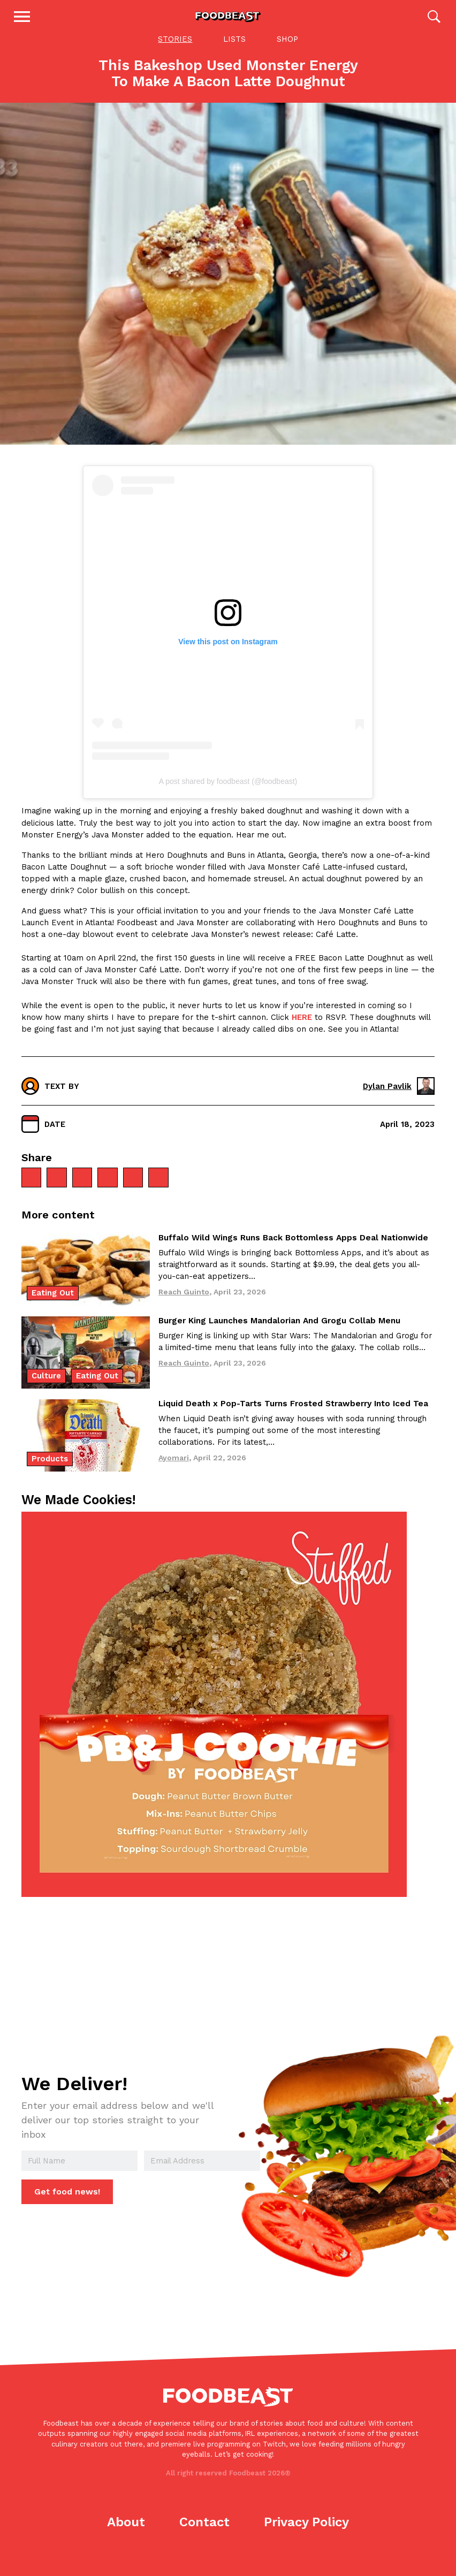 The width and height of the screenshot is (456, 2576). I want to click on Lists, so click(234, 52).